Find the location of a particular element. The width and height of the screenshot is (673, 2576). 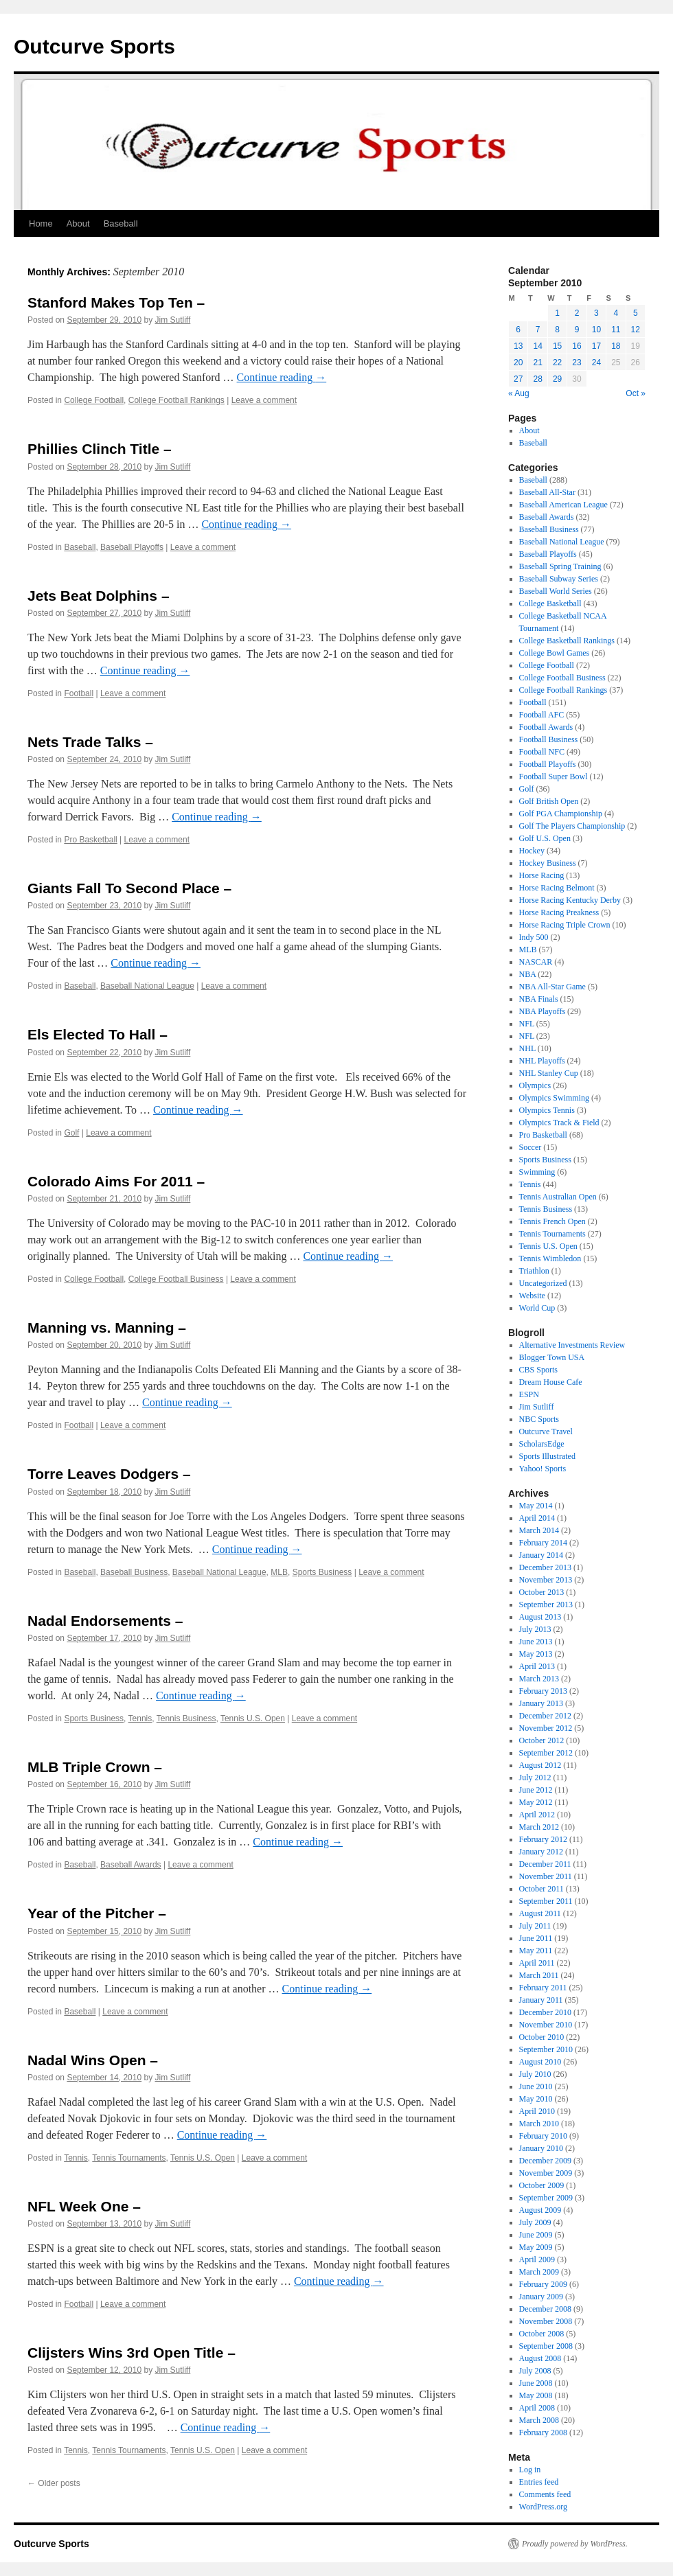

January 2009 is located at coordinates (541, 2296).